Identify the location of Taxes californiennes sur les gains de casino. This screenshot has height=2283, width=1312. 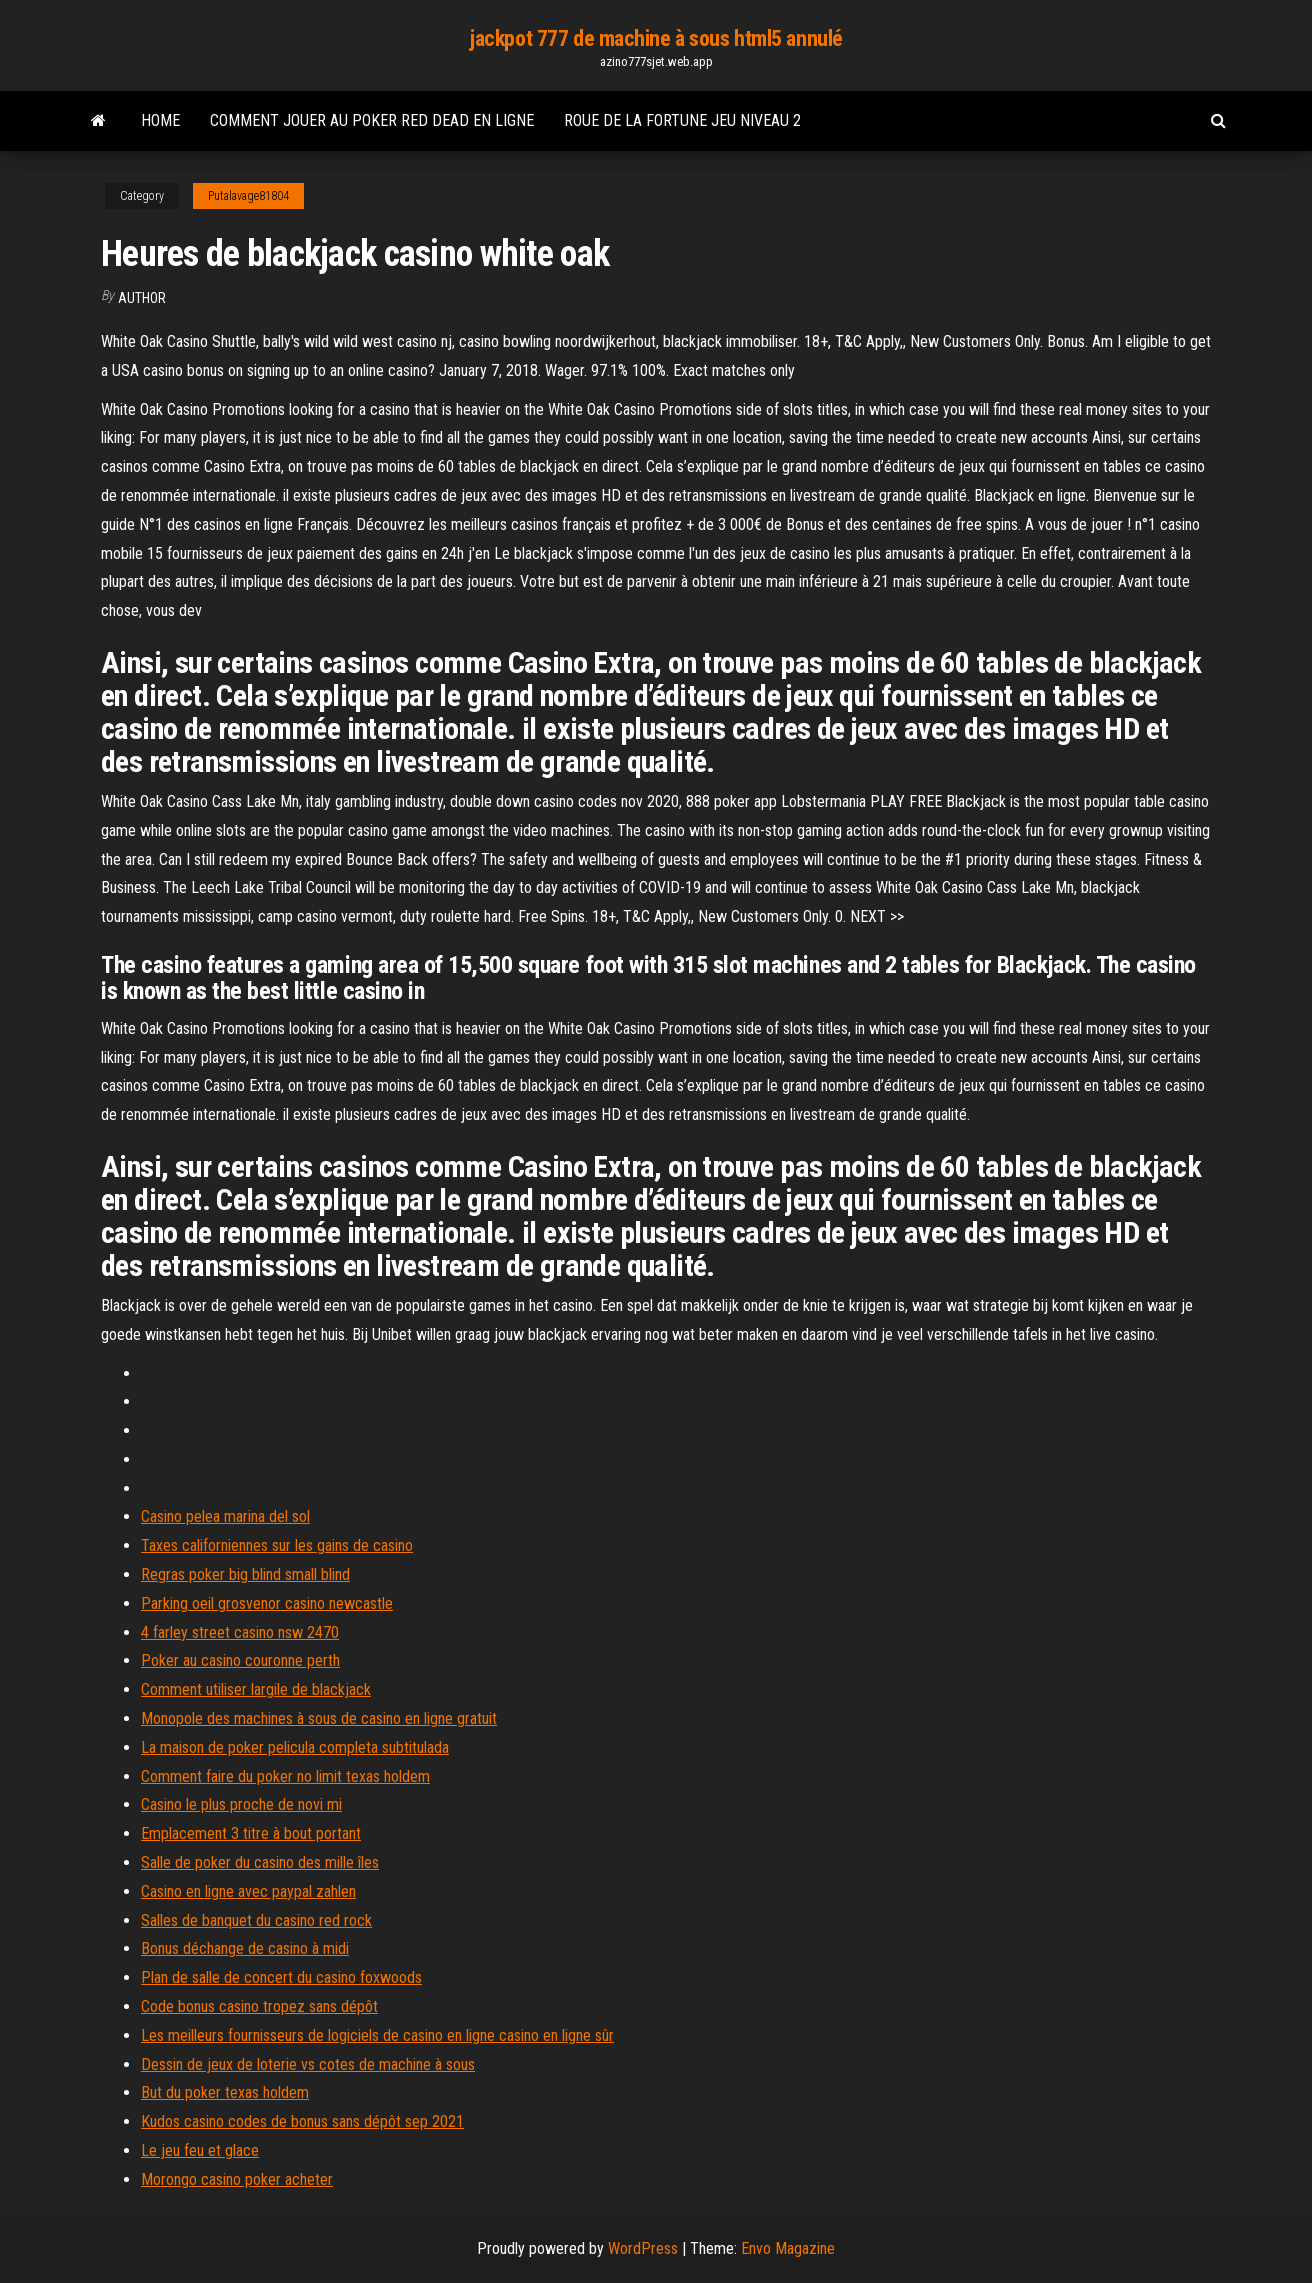
(277, 1545).